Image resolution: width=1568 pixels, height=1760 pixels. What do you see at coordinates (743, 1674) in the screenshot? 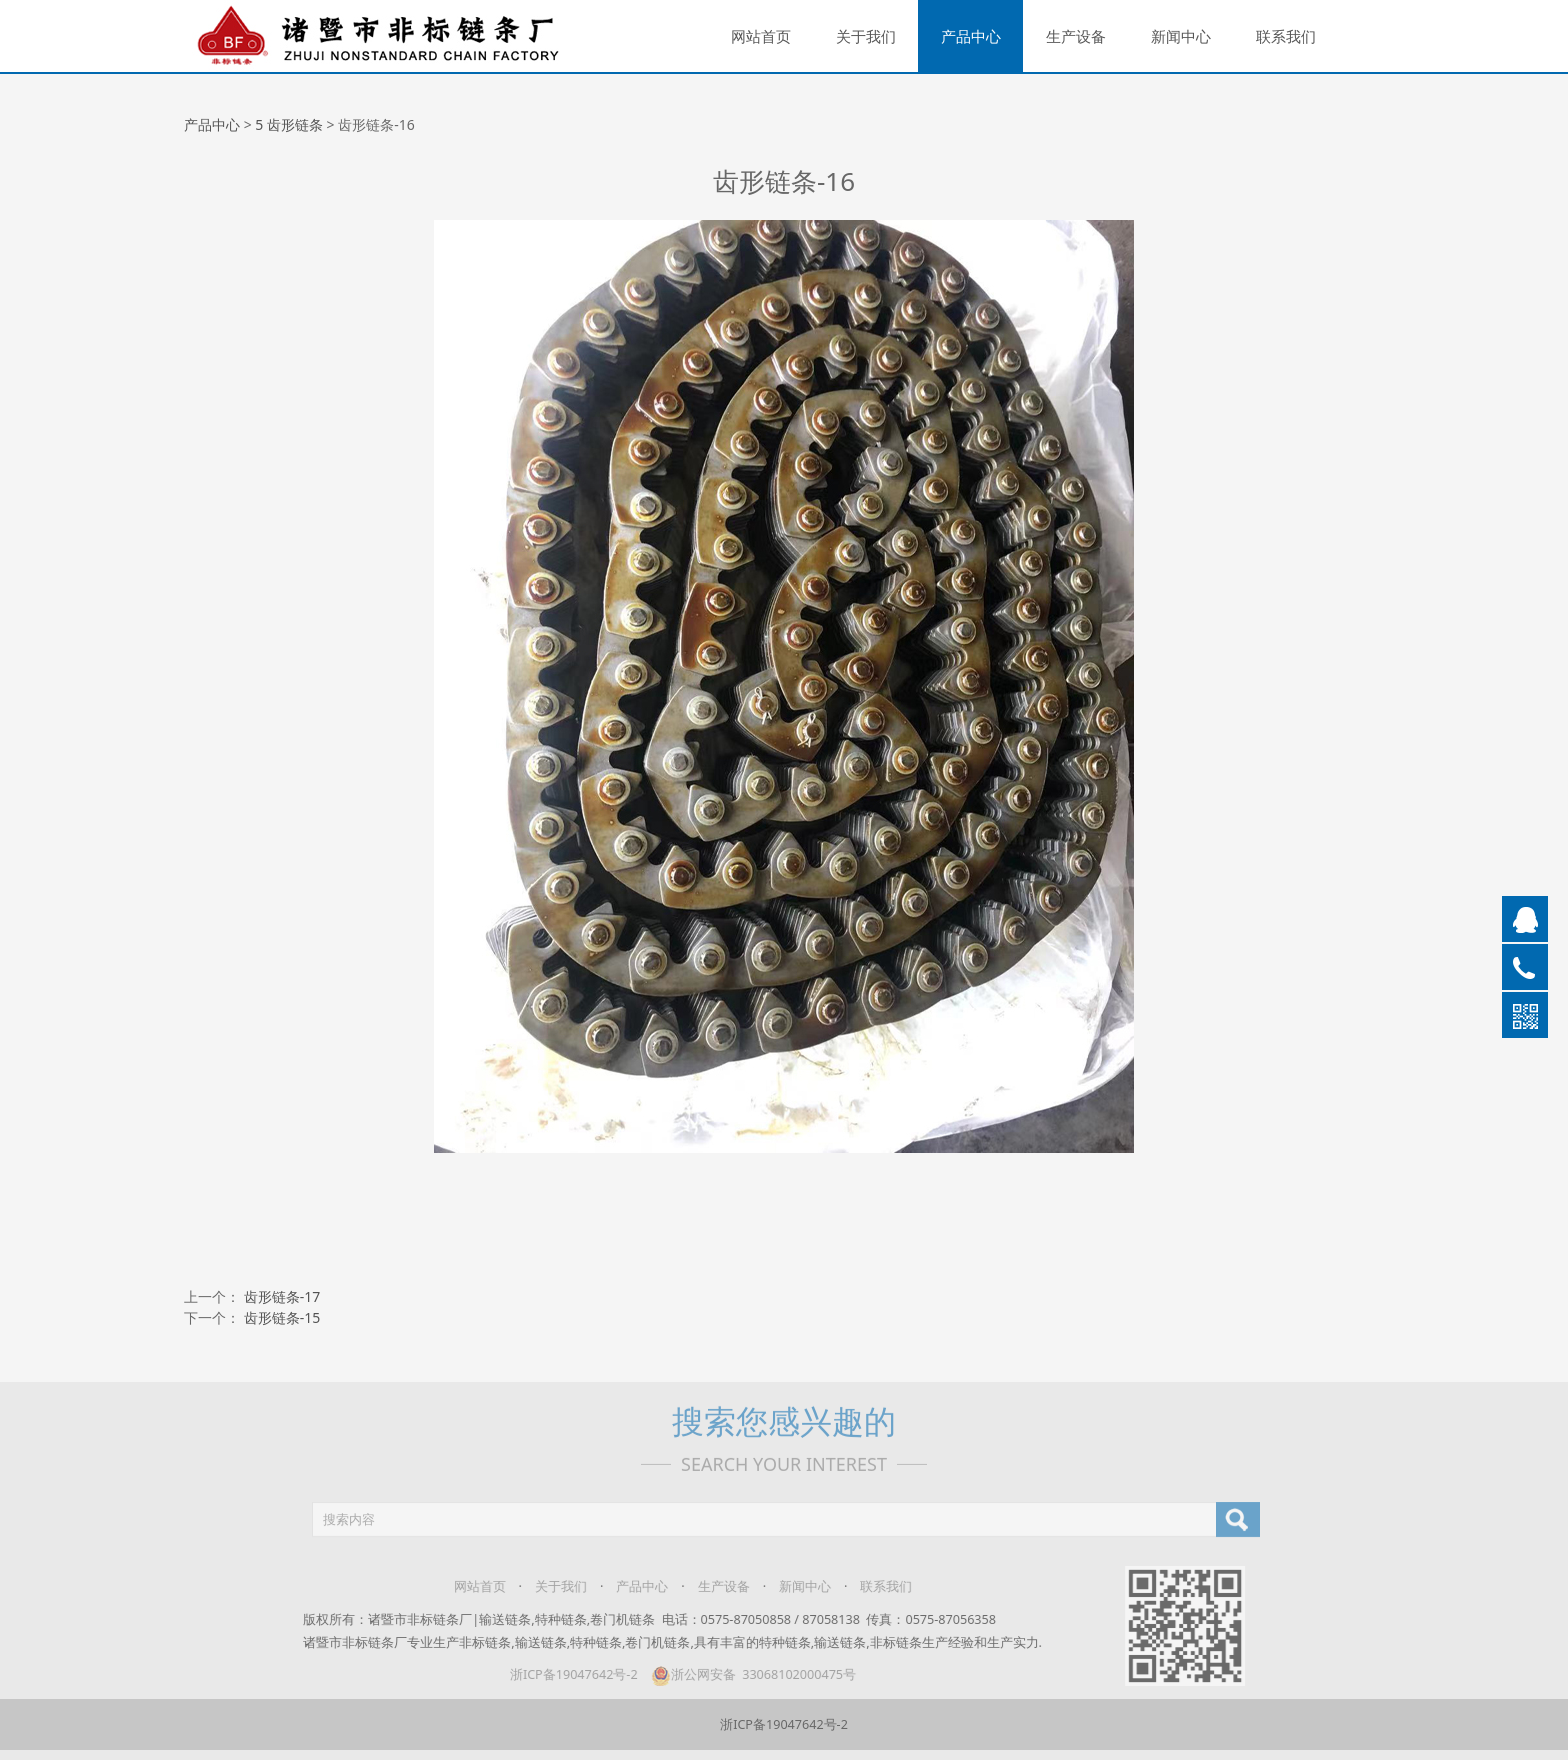
I see `浙公网安备 33068102000475号` at bounding box center [743, 1674].